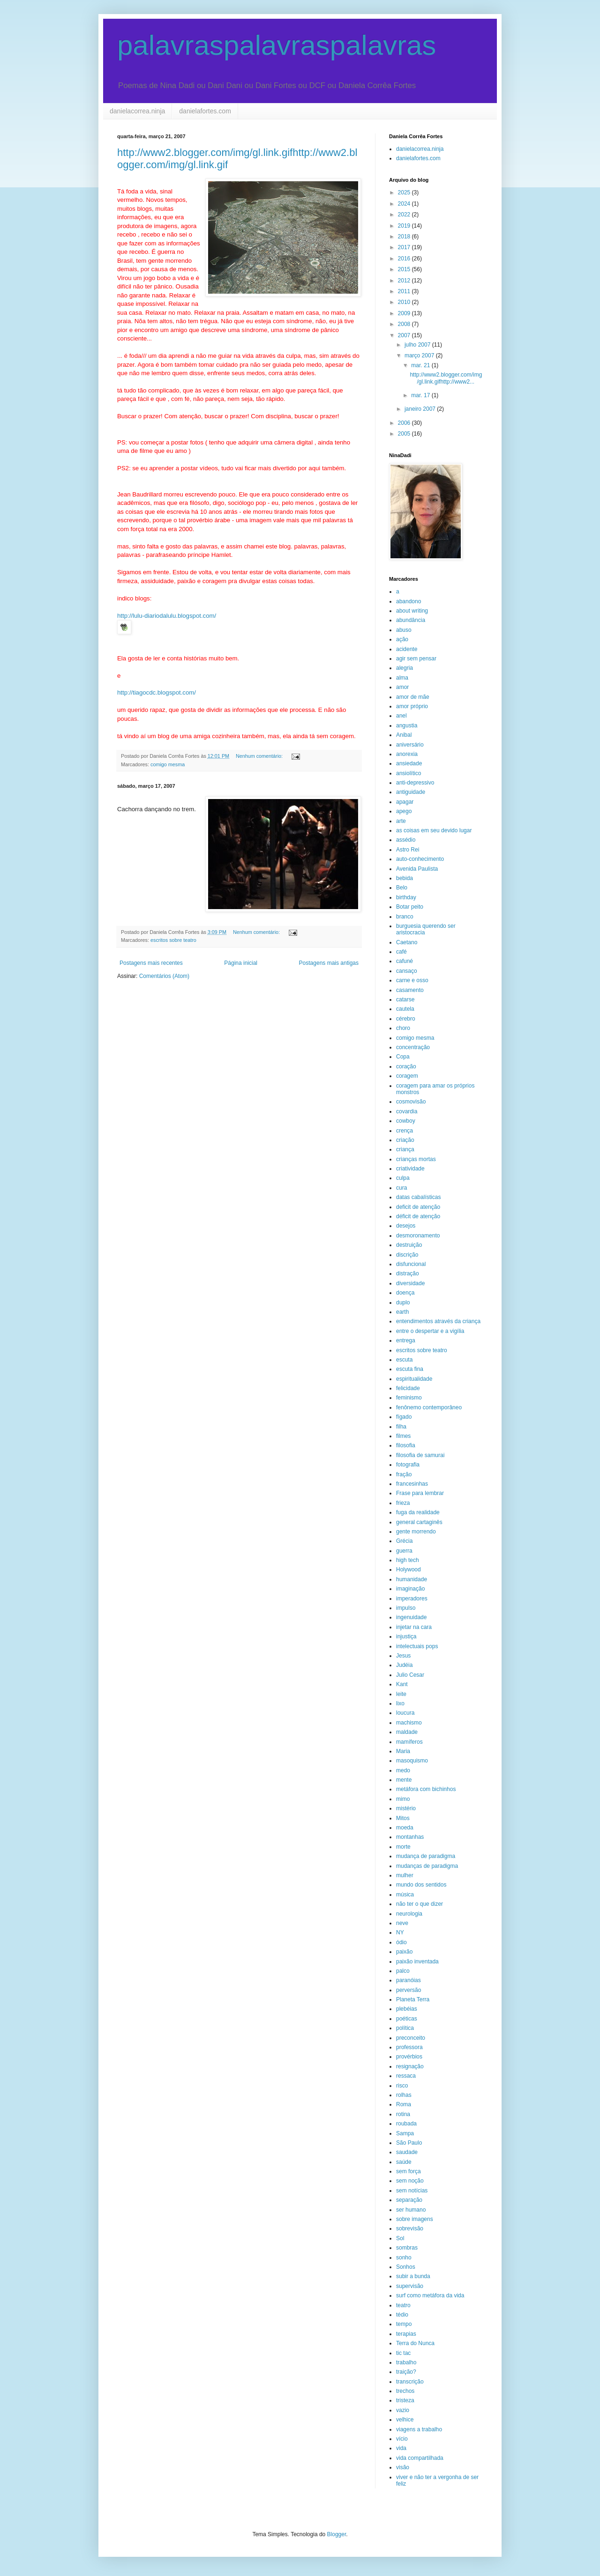 This screenshot has width=600, height=2576. I want to click on Postagens mais recentes, so click(151, 963).